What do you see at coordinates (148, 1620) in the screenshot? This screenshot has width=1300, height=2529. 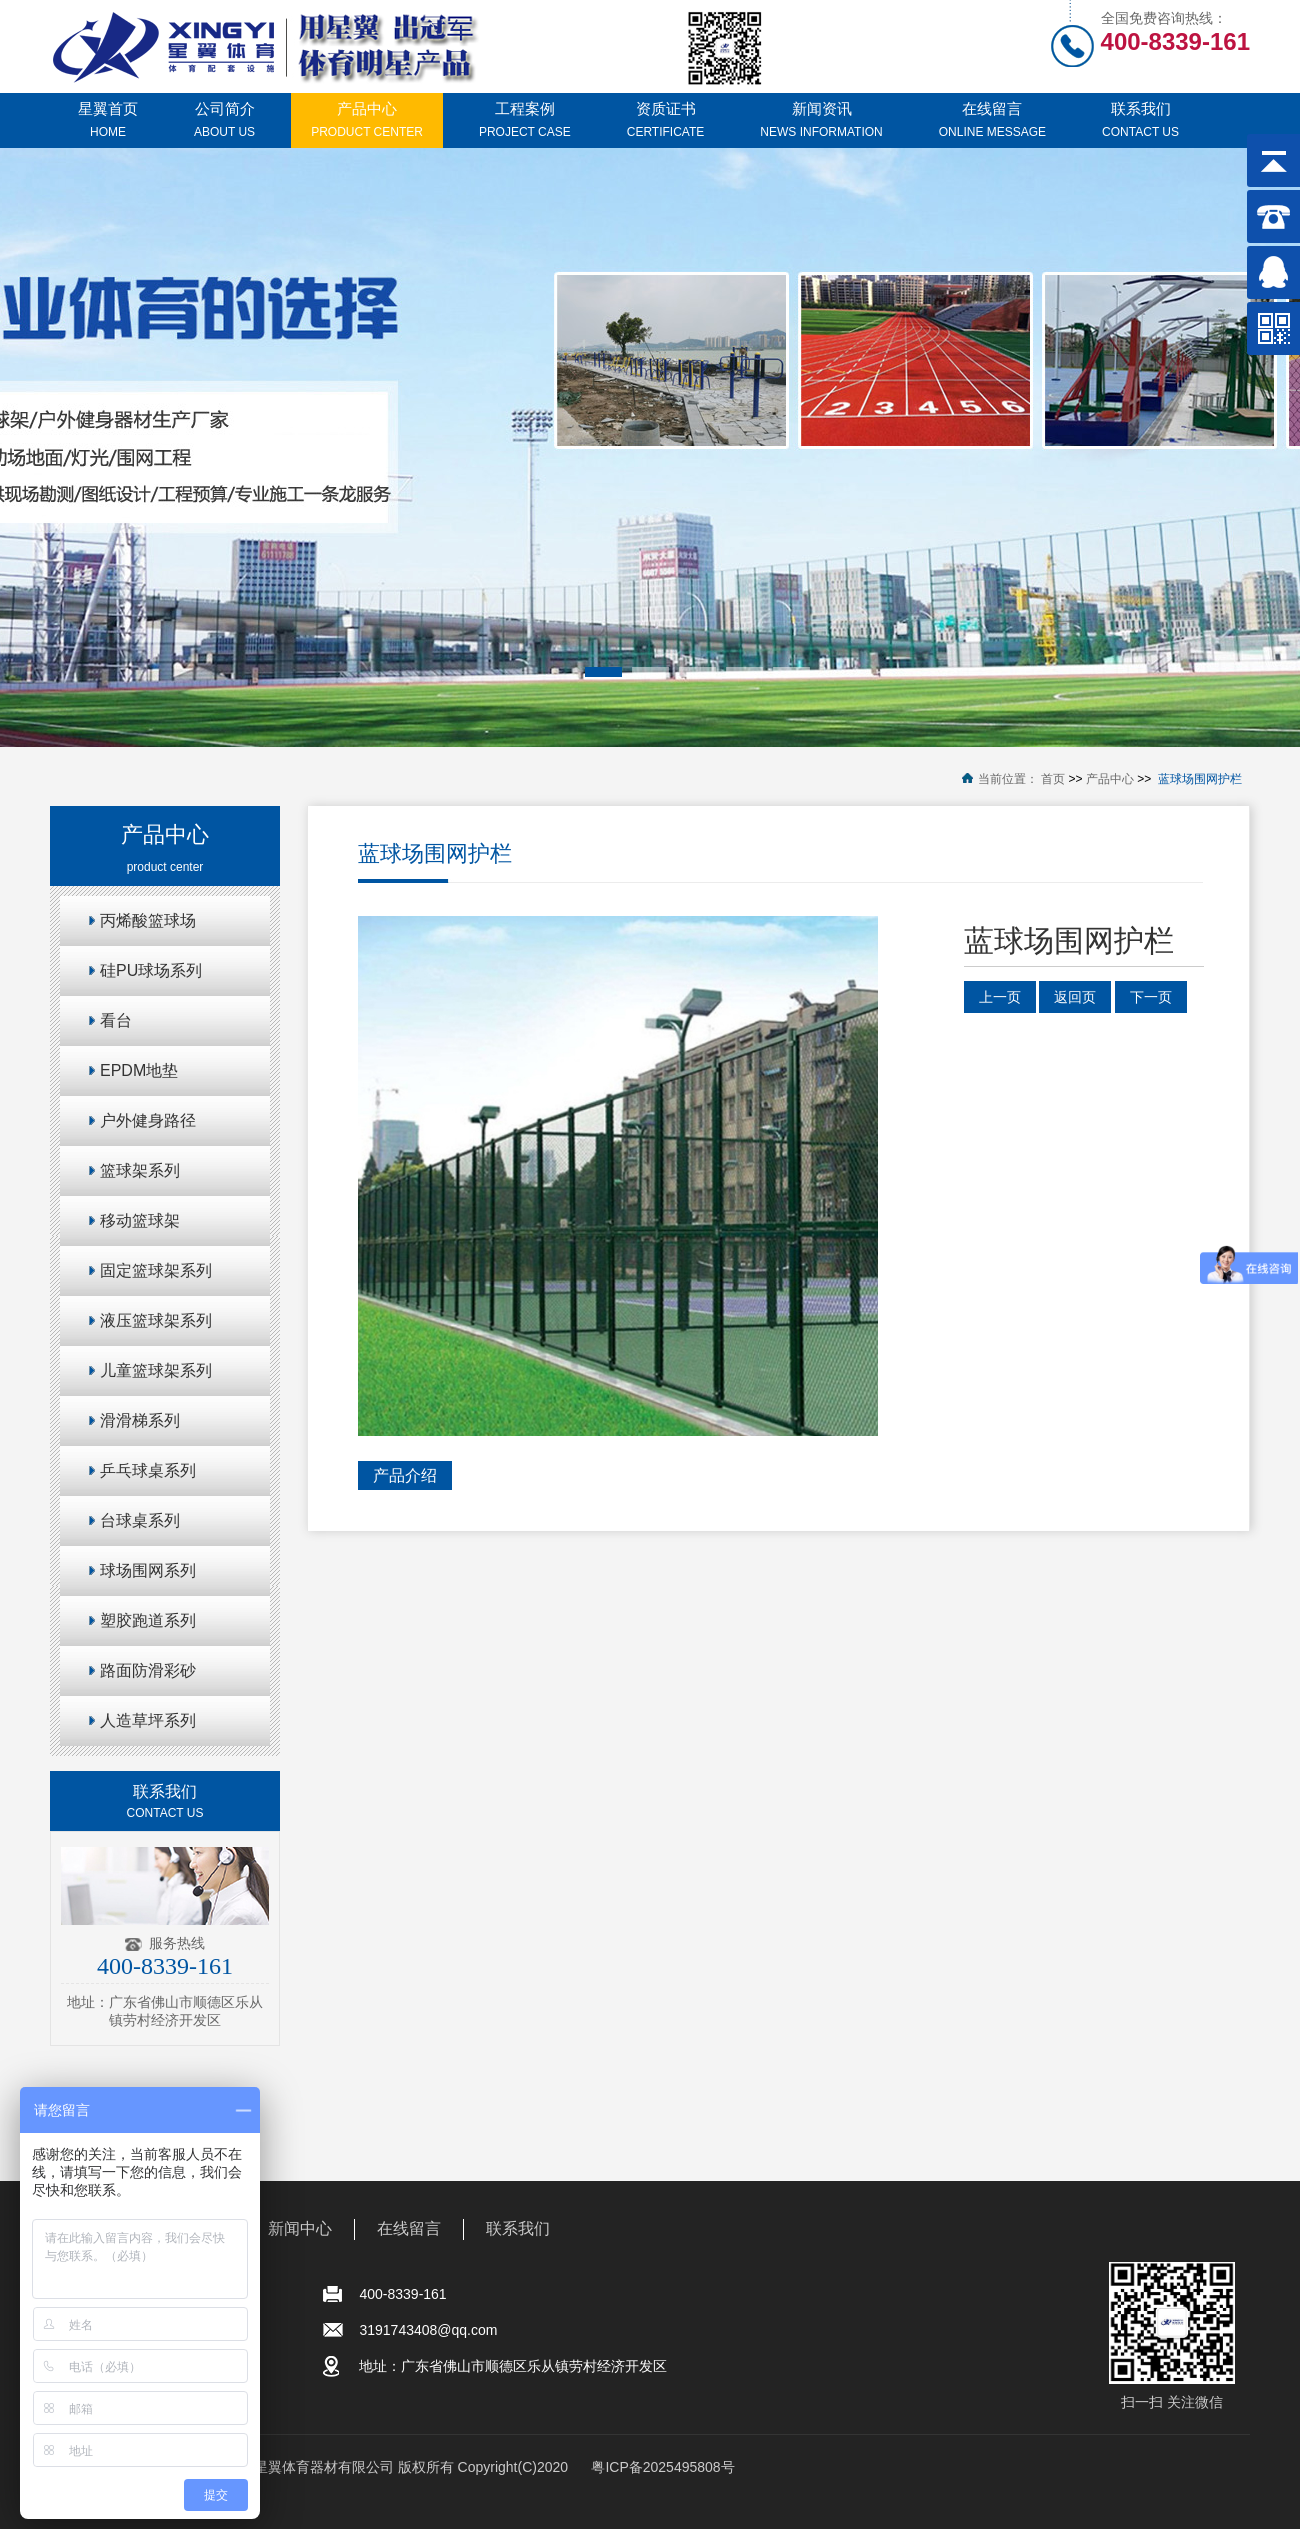 I see `塑胶跑道系列` at bounding box center [148, 1620].